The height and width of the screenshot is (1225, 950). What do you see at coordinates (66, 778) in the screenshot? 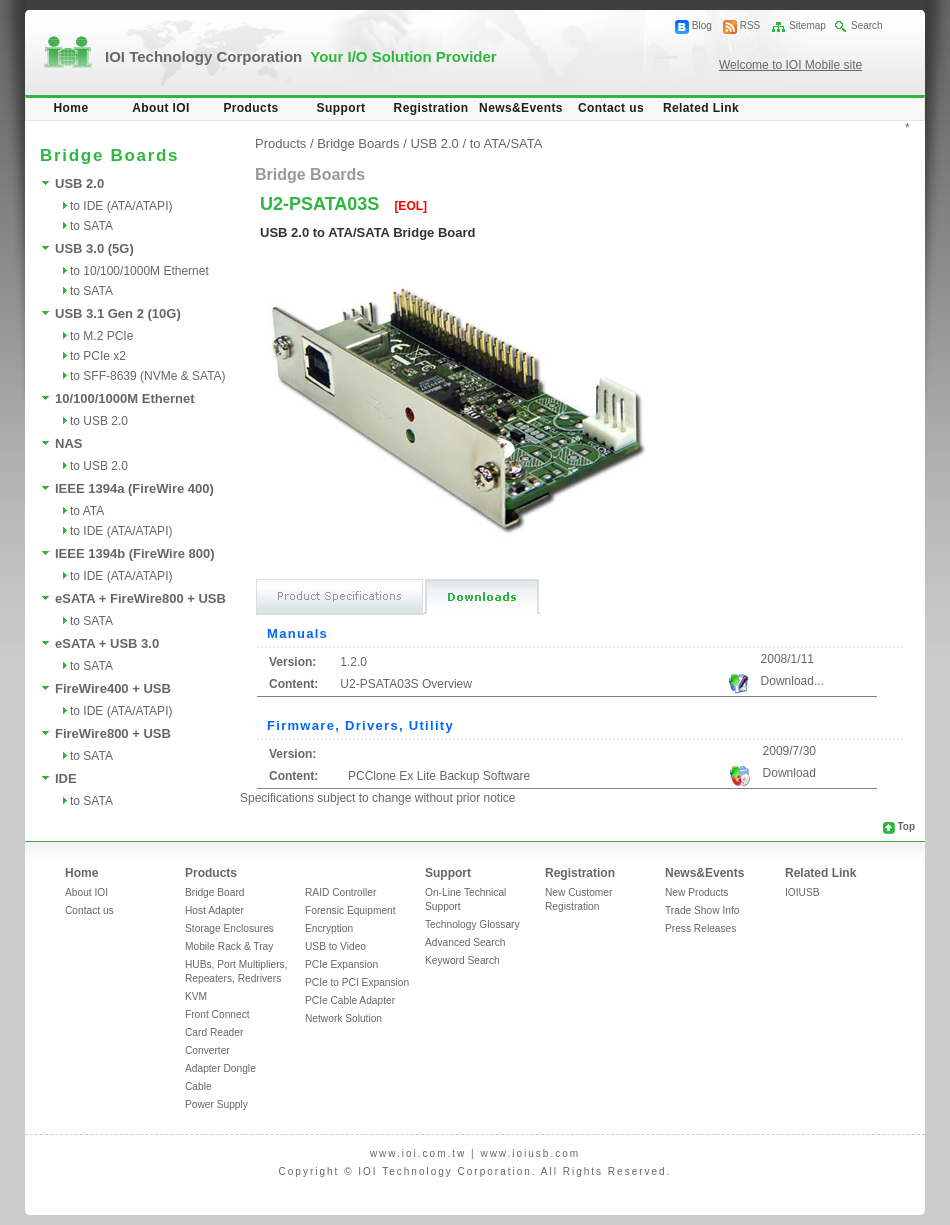
I see `IDE` at bounding box center [66, 778].